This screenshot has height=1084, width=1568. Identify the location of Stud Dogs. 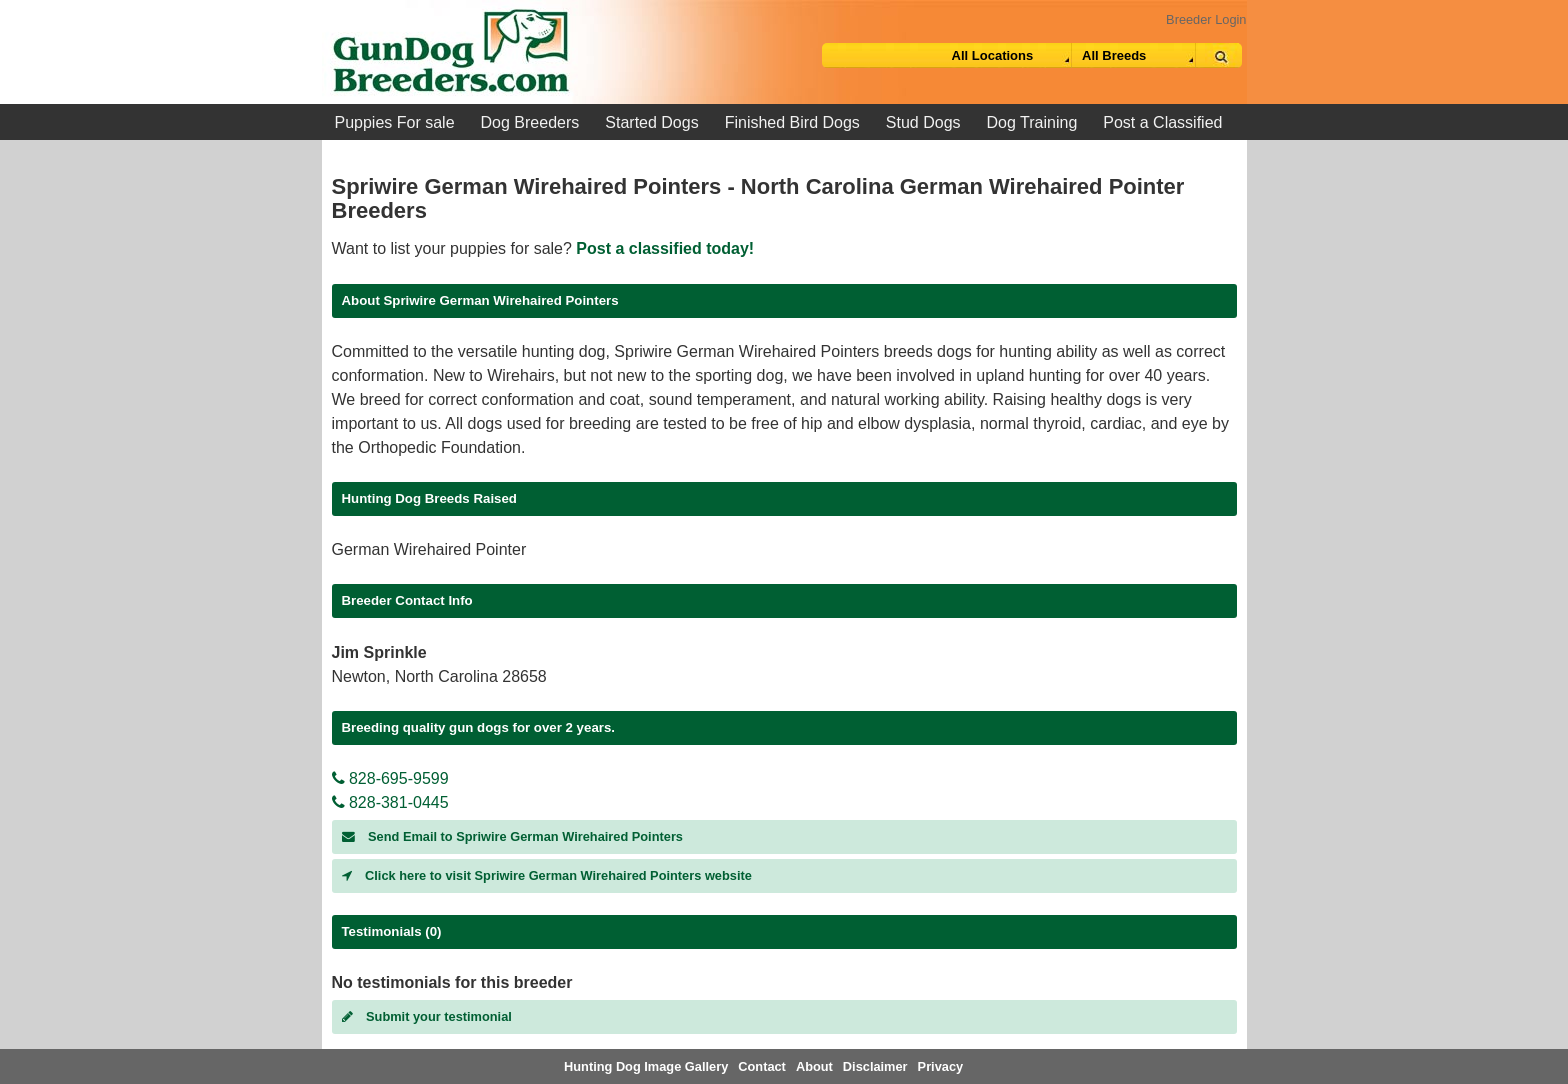
(923, 122).